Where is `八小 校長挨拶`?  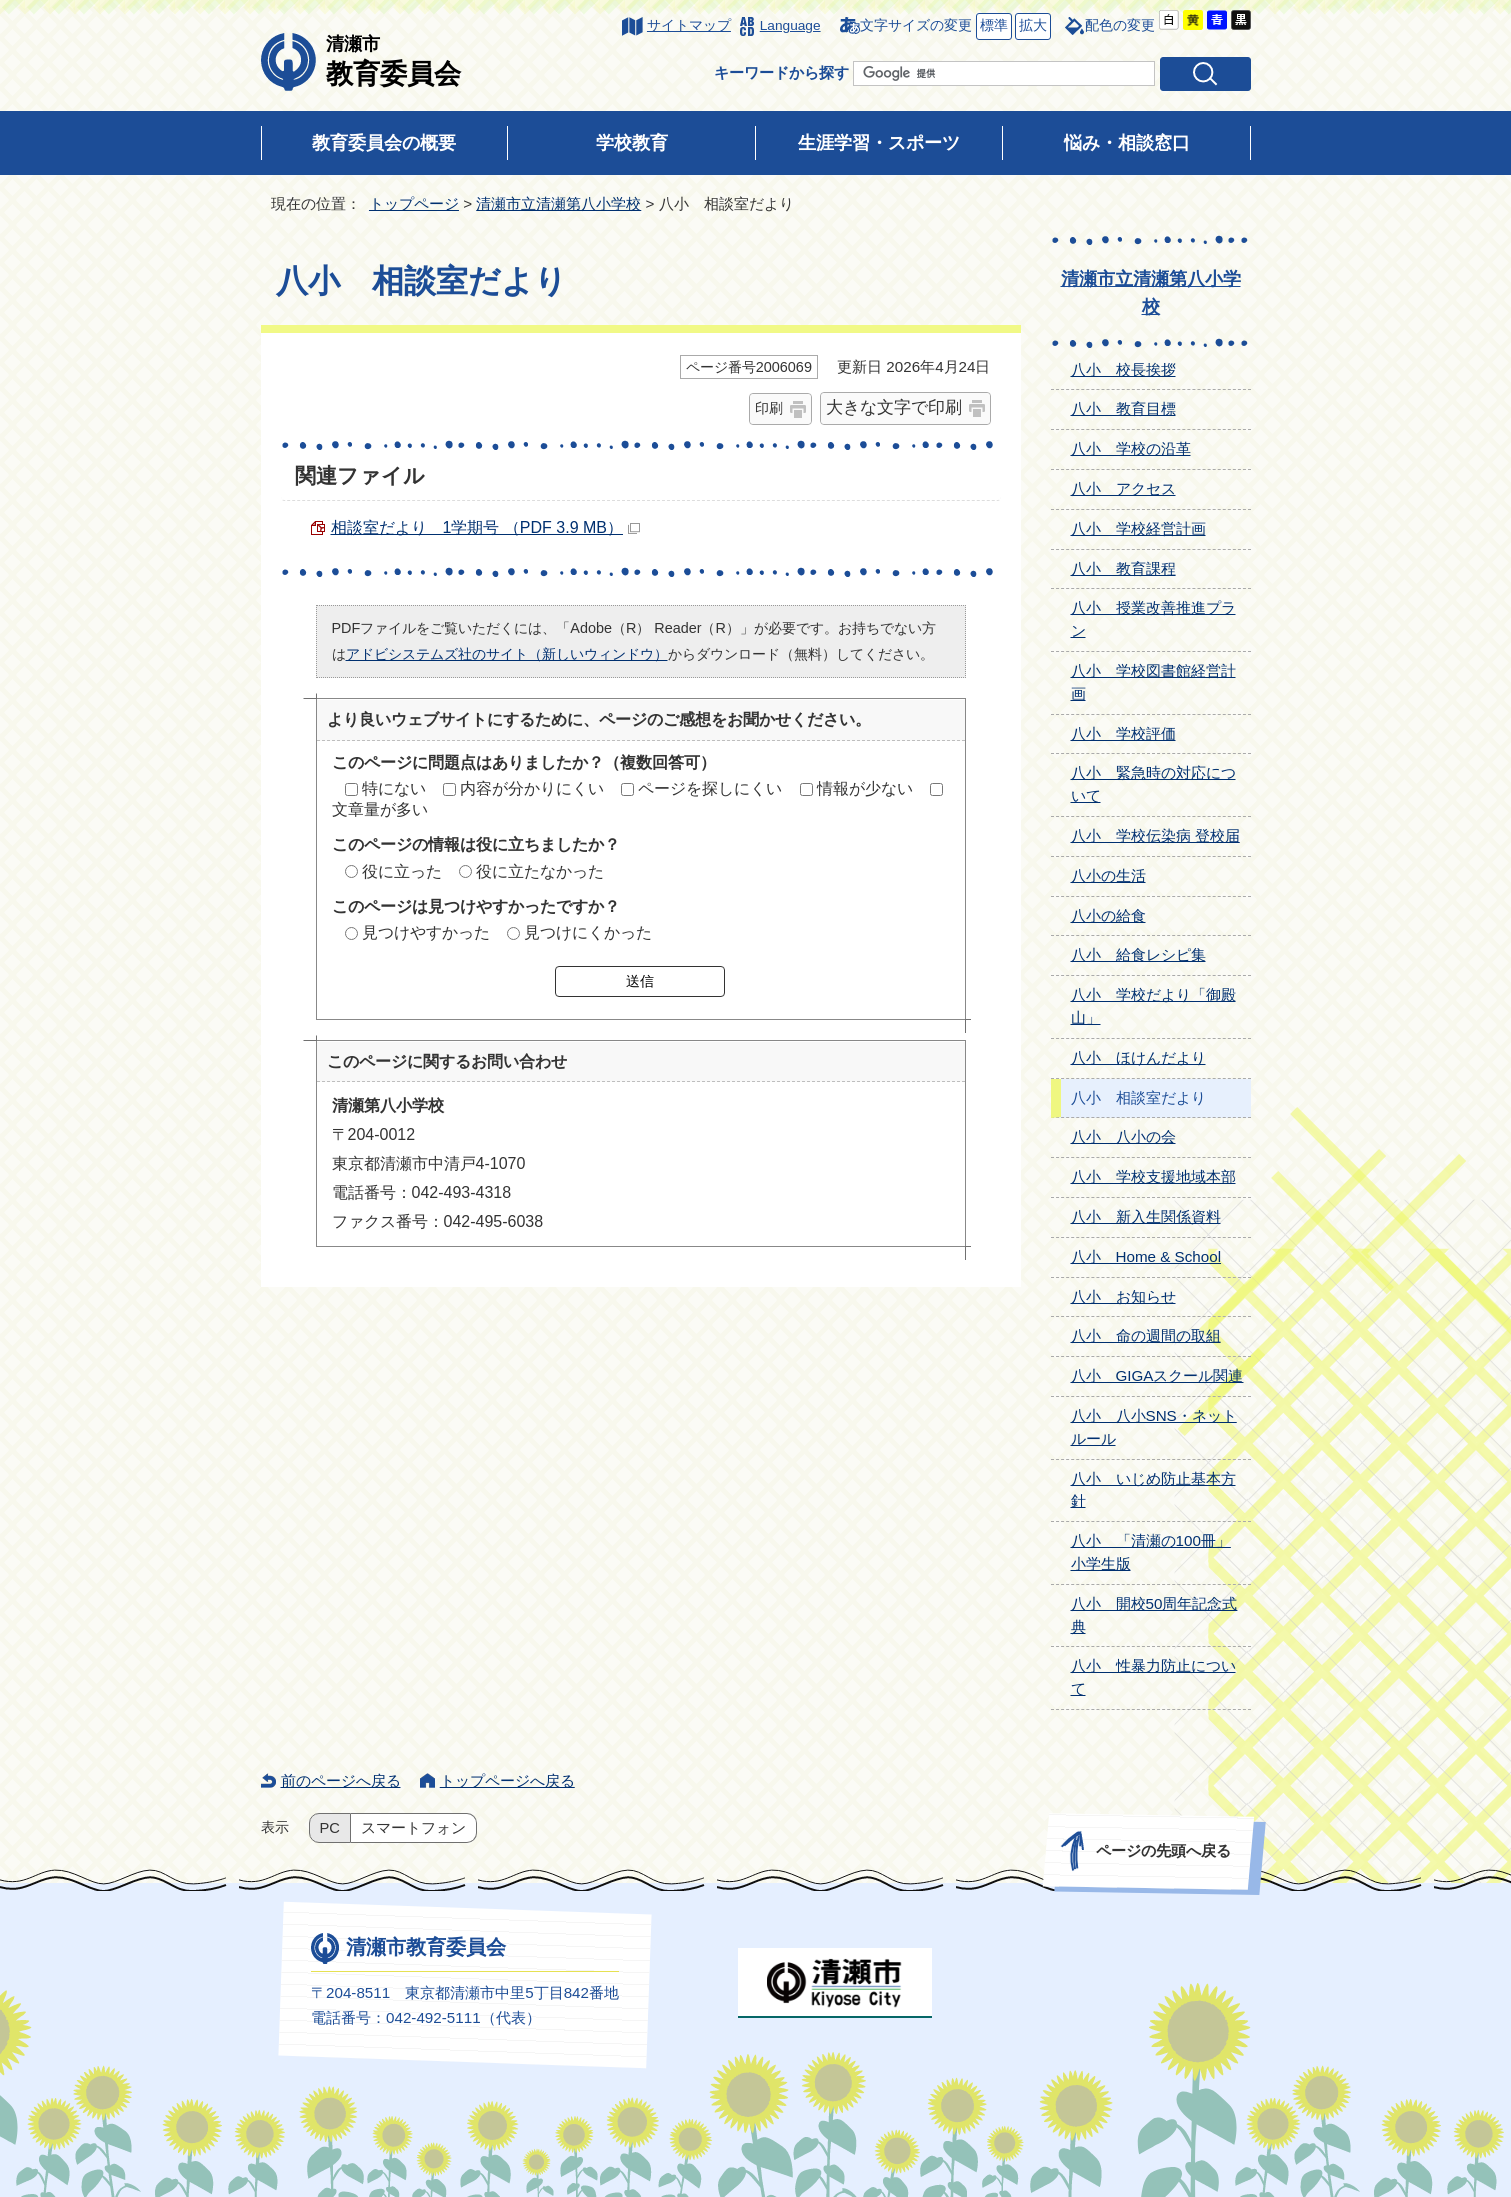
八小 校長挨拶 is located at coordinates (1123, 369).